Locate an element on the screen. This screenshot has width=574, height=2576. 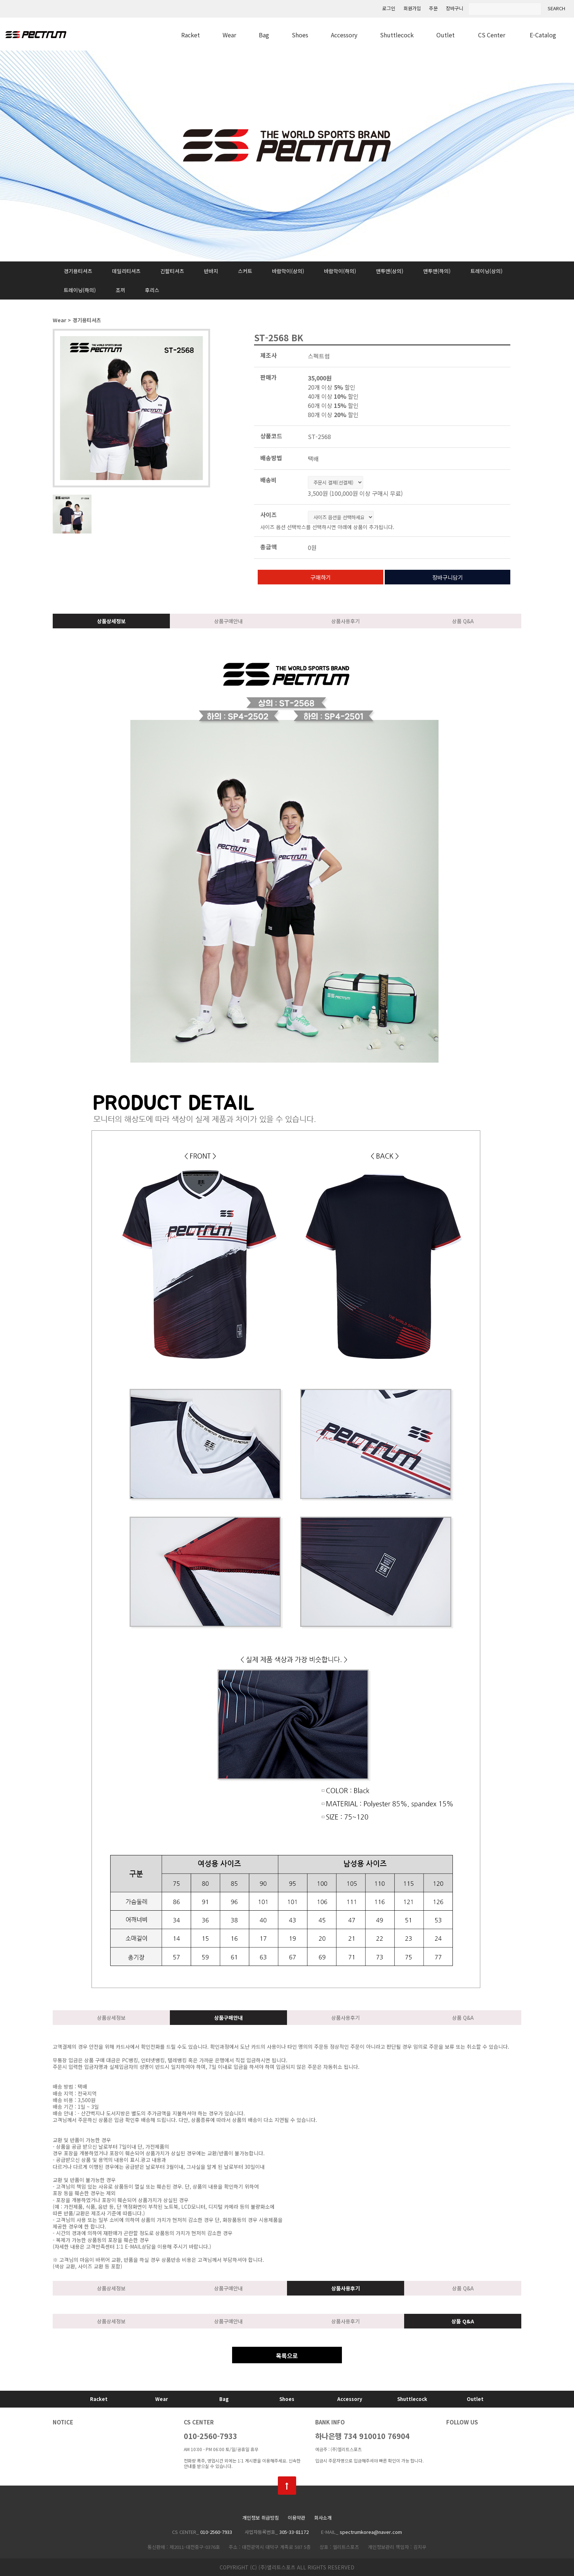
상품구매안내 is located at coordinates (228, 621).